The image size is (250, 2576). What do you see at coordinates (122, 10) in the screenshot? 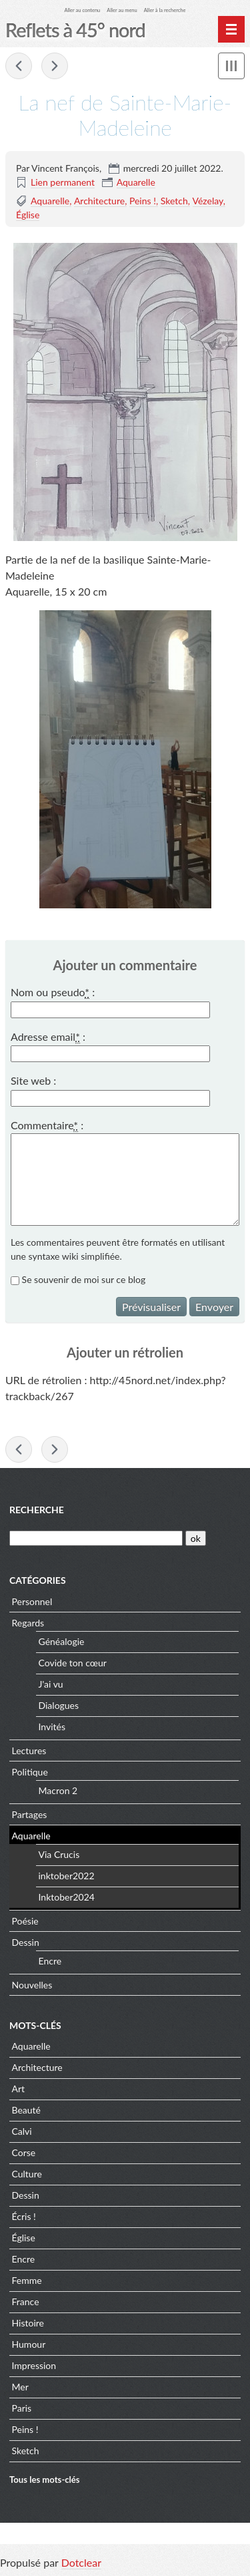
I see `Aller au menu` at bounding box center [122, 10].